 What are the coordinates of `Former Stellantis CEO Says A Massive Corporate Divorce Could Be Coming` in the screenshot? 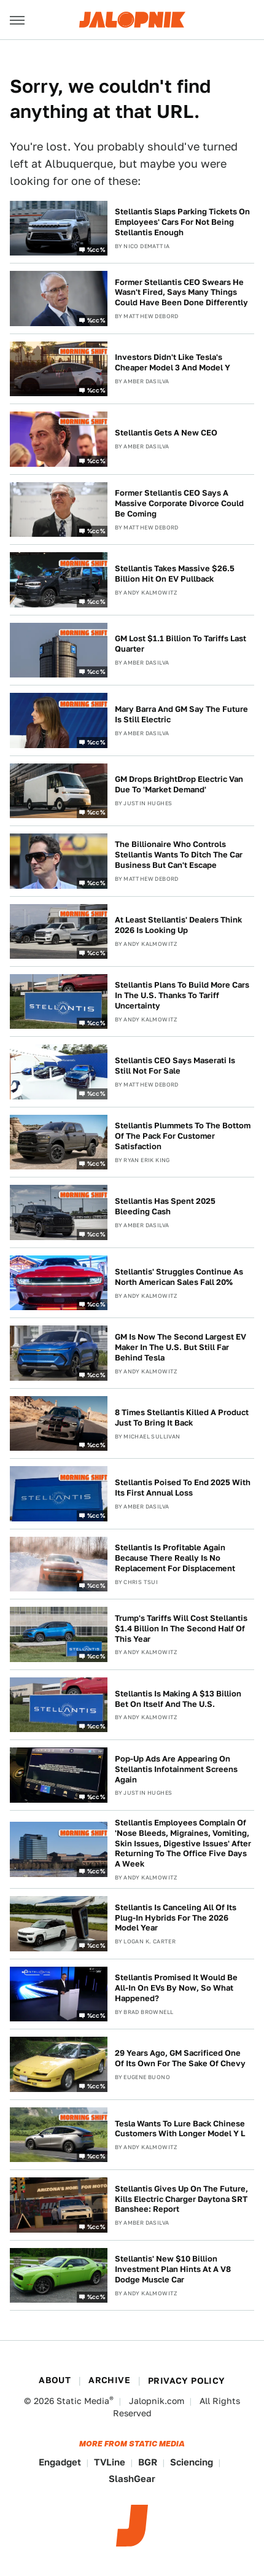 It's located at (179, 503).